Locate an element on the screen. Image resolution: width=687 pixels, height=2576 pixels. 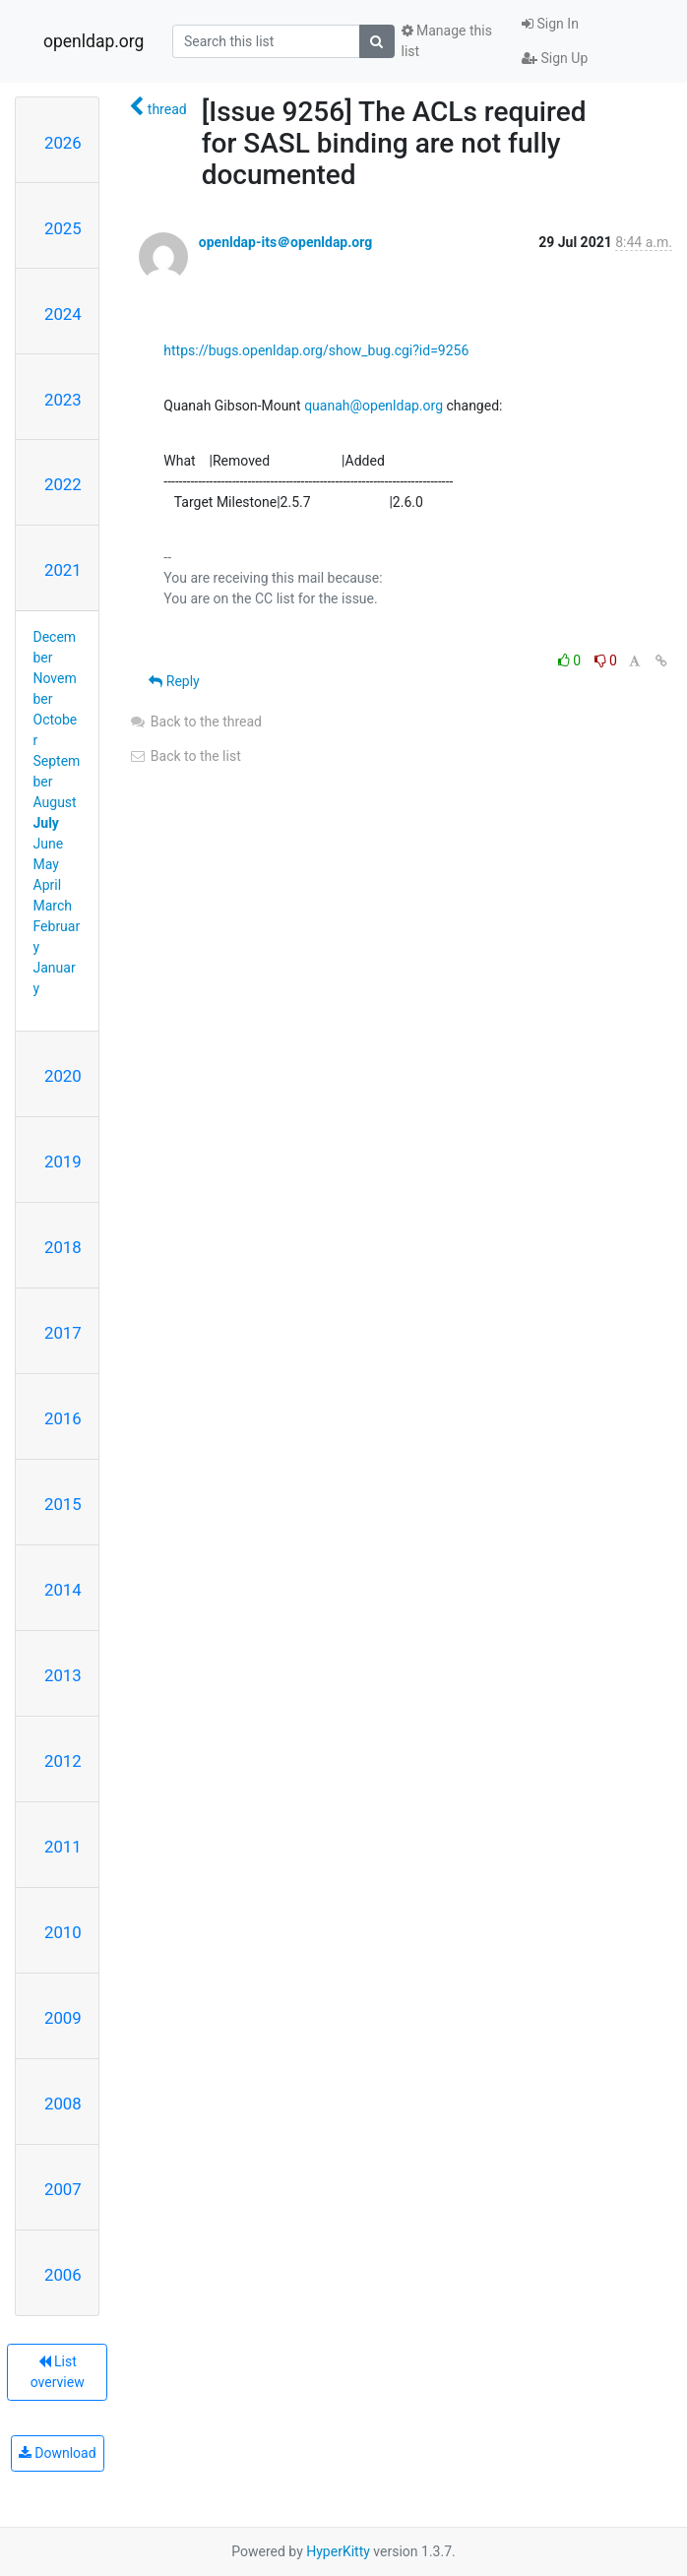
quanah@openldap.org is located at coordinates (373, 405).